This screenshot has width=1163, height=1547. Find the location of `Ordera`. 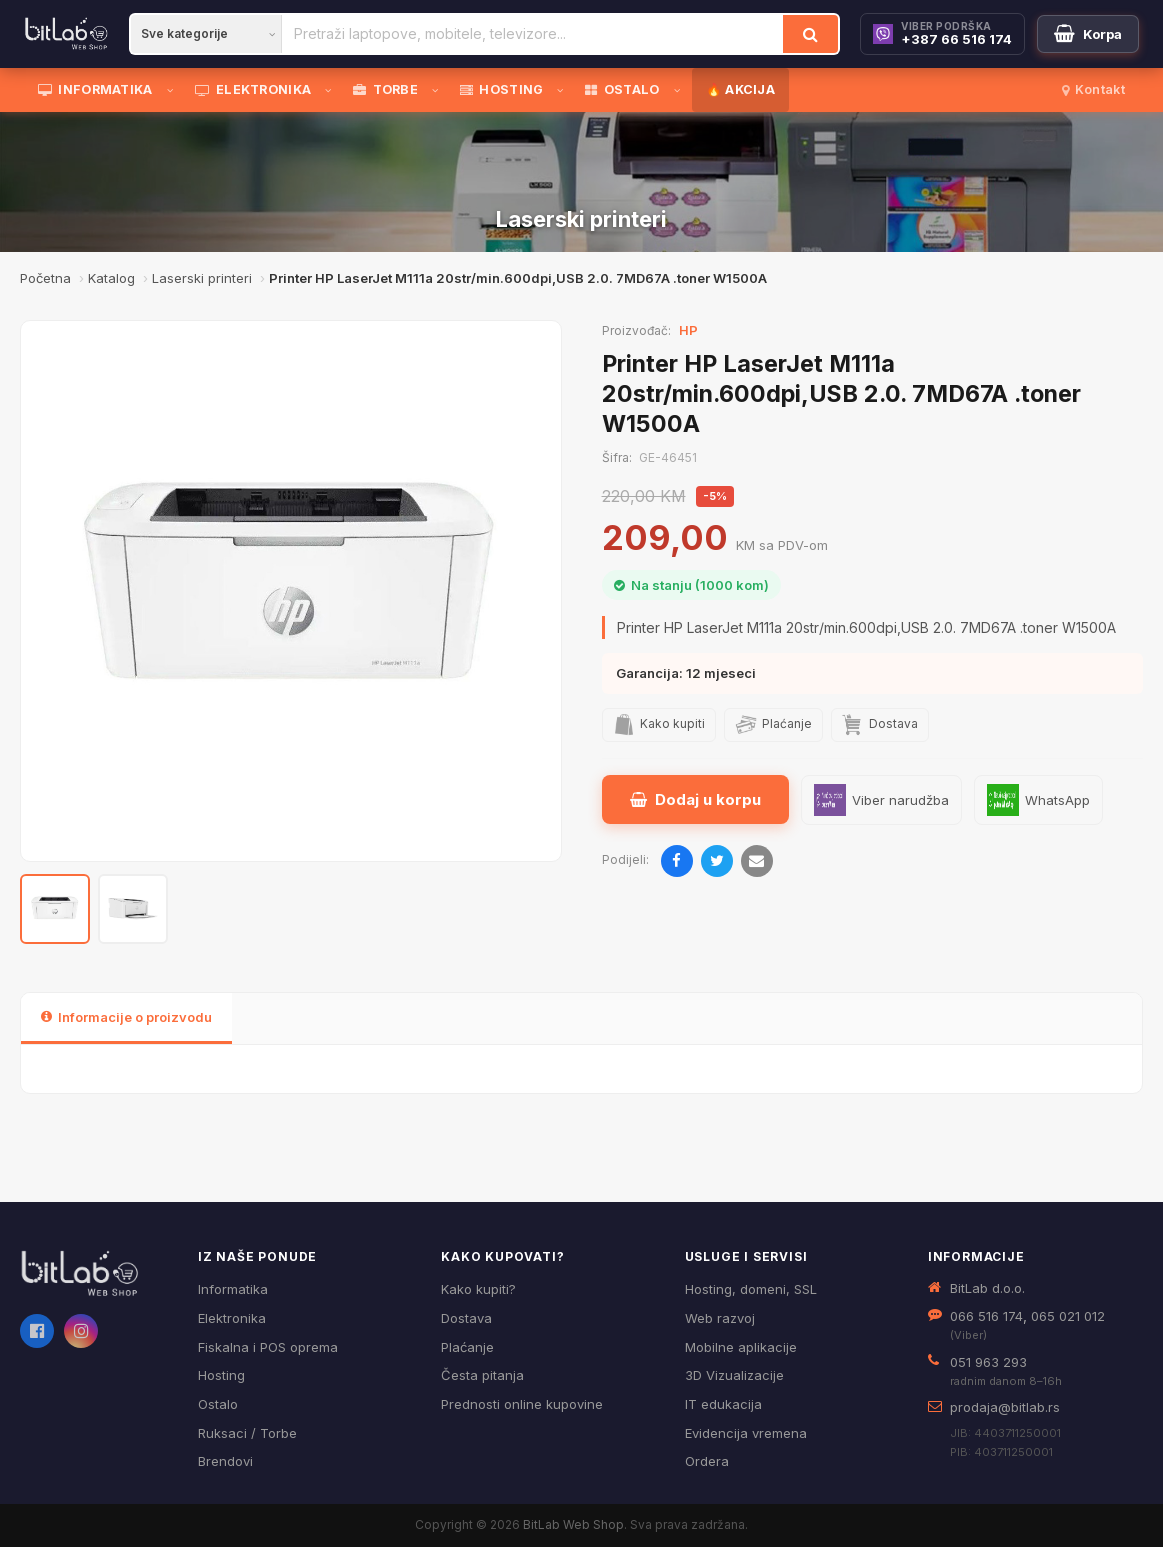

Ordera is located at coordinates (707, 1461).